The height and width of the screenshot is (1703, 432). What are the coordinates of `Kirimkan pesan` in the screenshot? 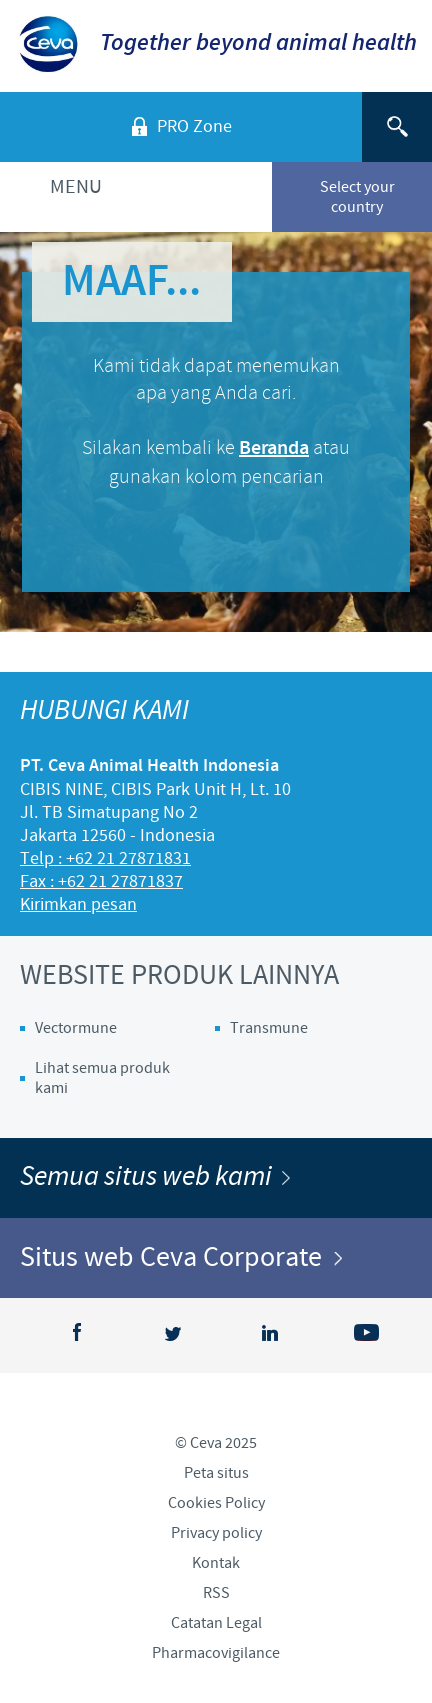 It's located at (78, 904).